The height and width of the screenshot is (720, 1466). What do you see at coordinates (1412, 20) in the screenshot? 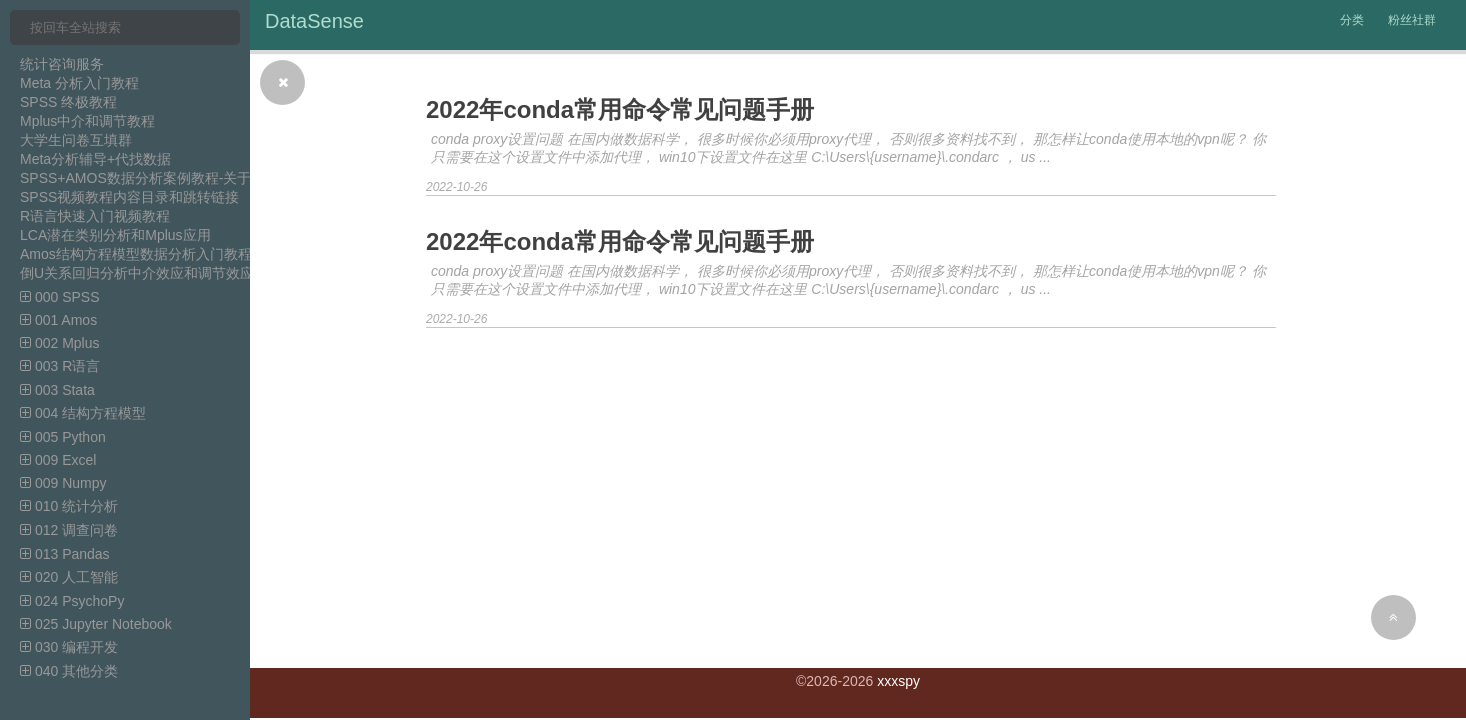
I see `粉丝社群` at bounding box center [1412, 20].